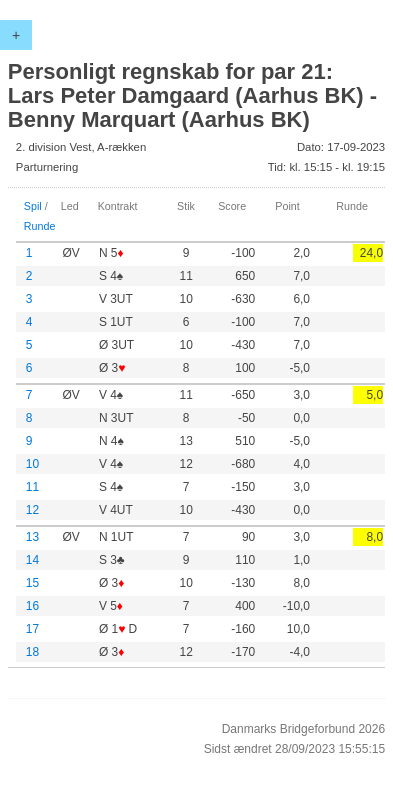  Describe the element at coordinates (32, 510) in the screenshot. I see `12` at that location.